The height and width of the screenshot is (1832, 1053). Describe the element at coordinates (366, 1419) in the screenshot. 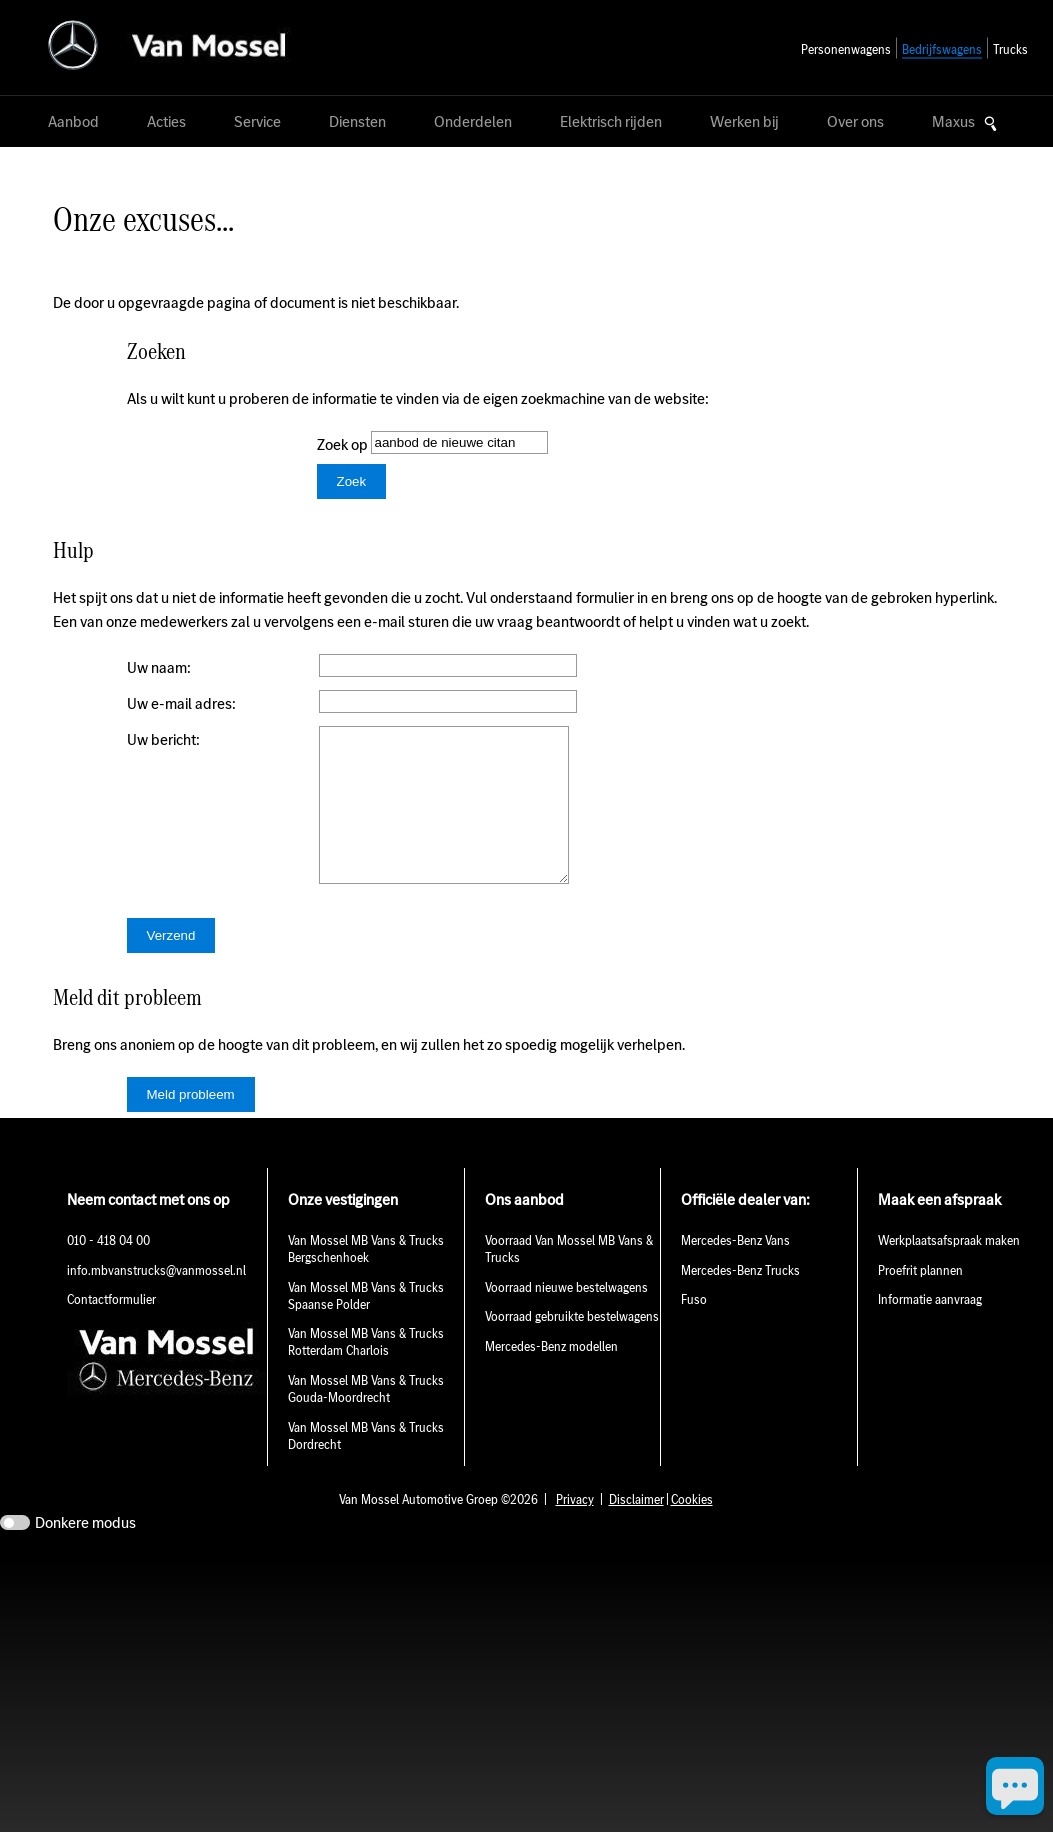

I see `Van Mossel MB Vans & Trucks Gouda-Moordrecht` at that location.